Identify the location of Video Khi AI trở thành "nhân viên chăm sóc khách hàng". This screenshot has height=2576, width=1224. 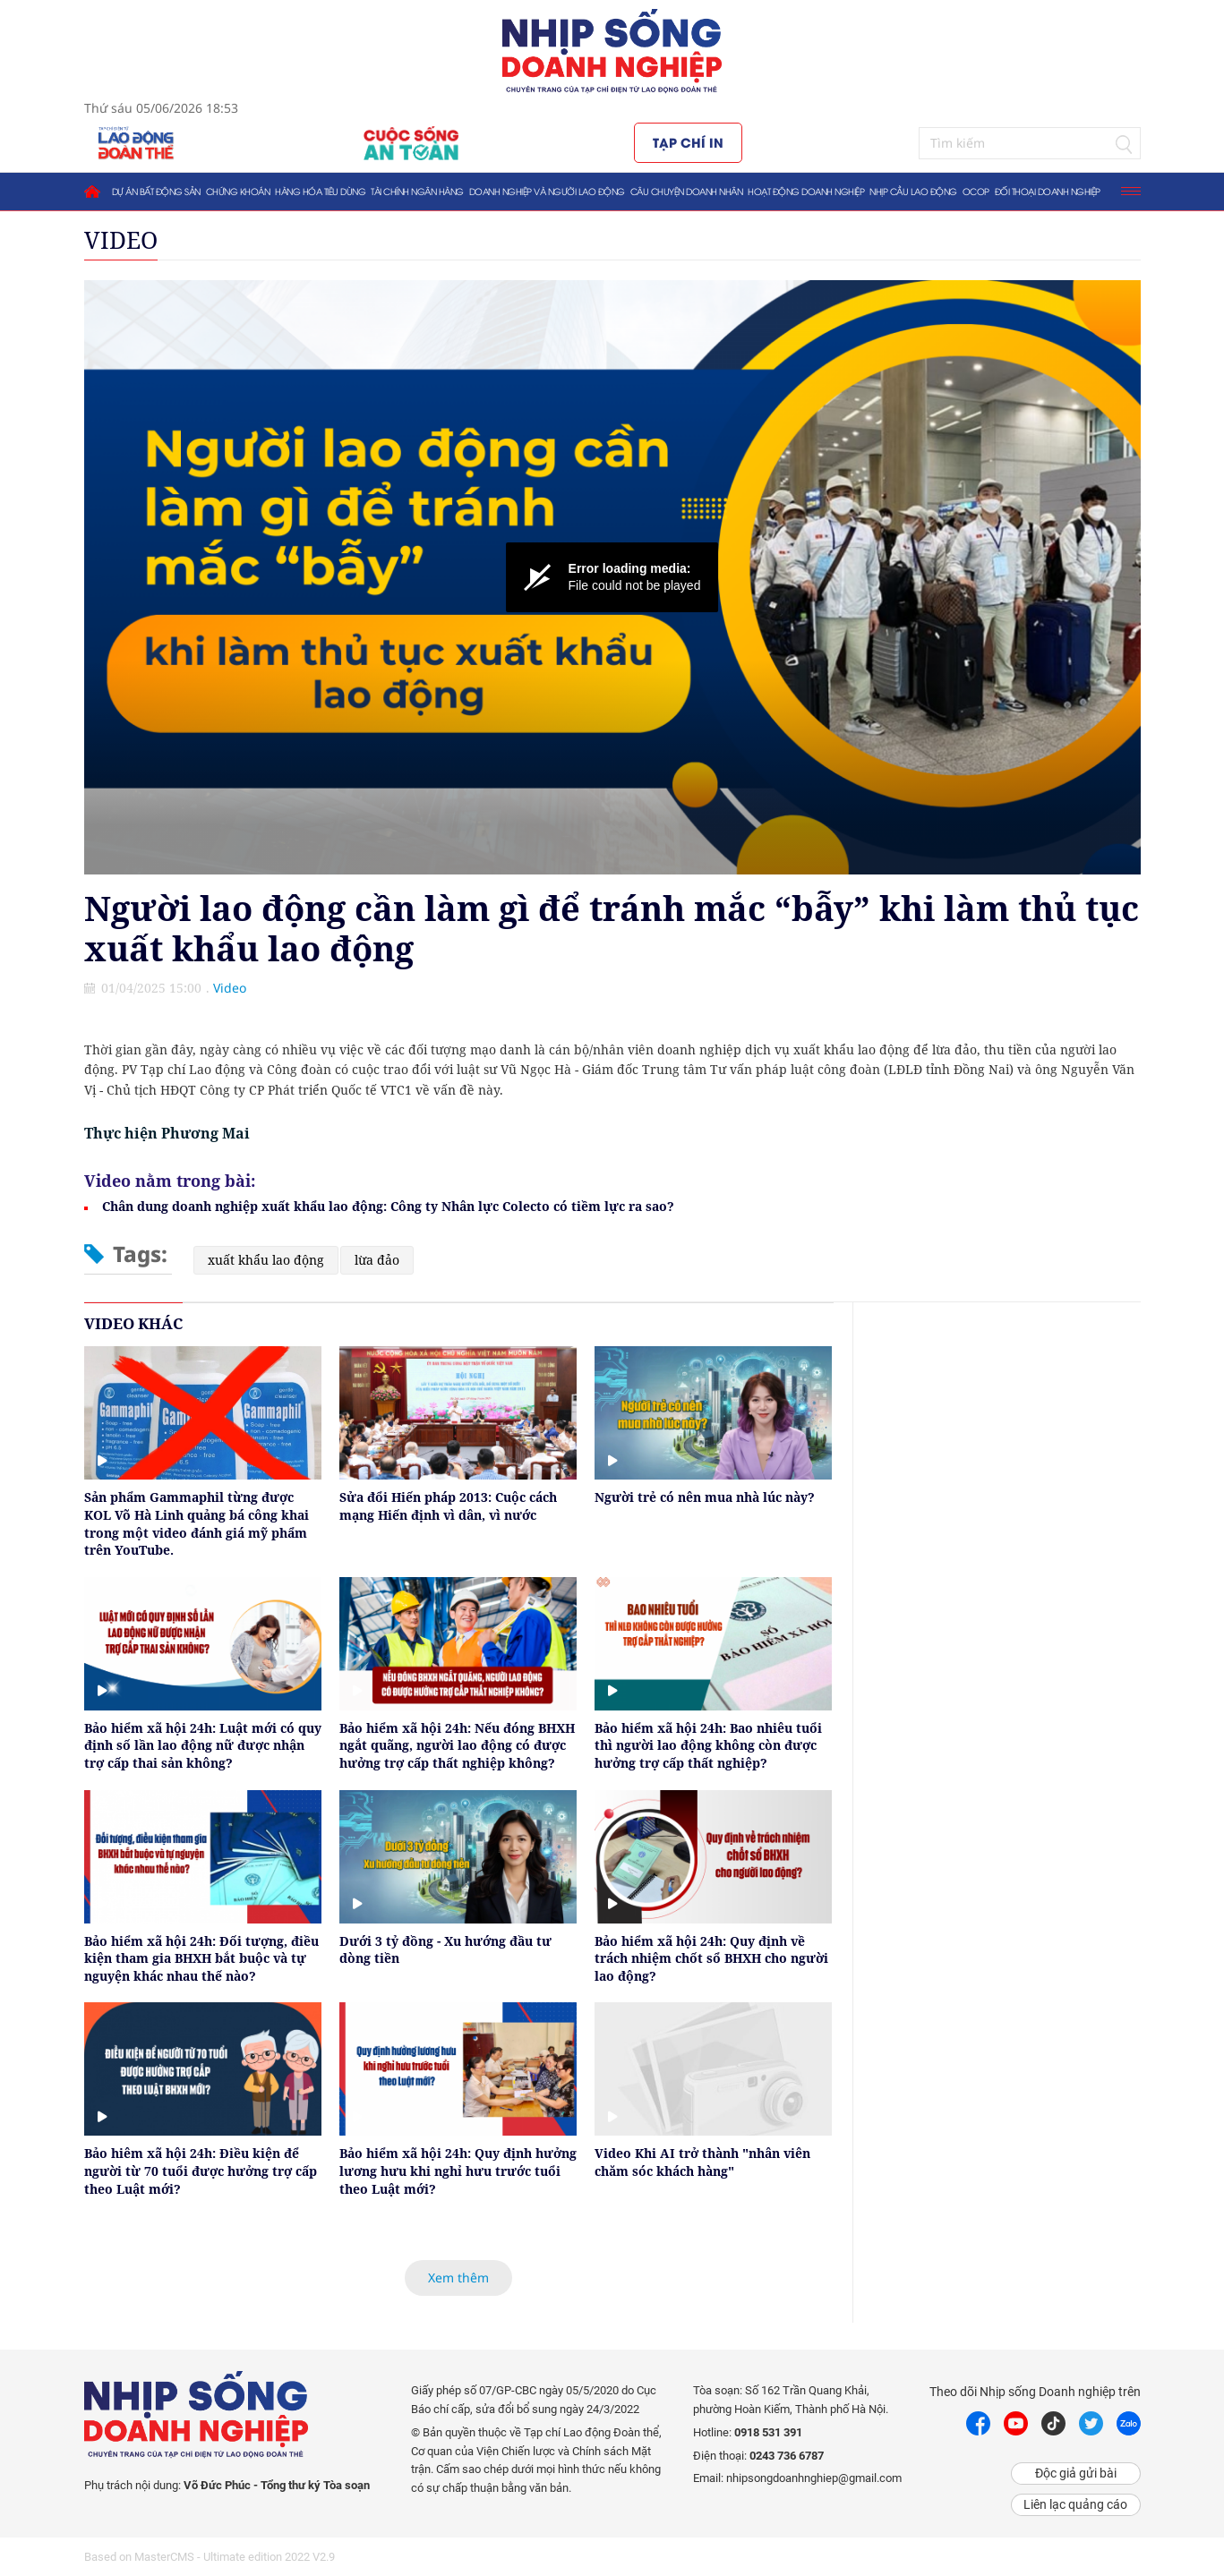
(702, 2162).